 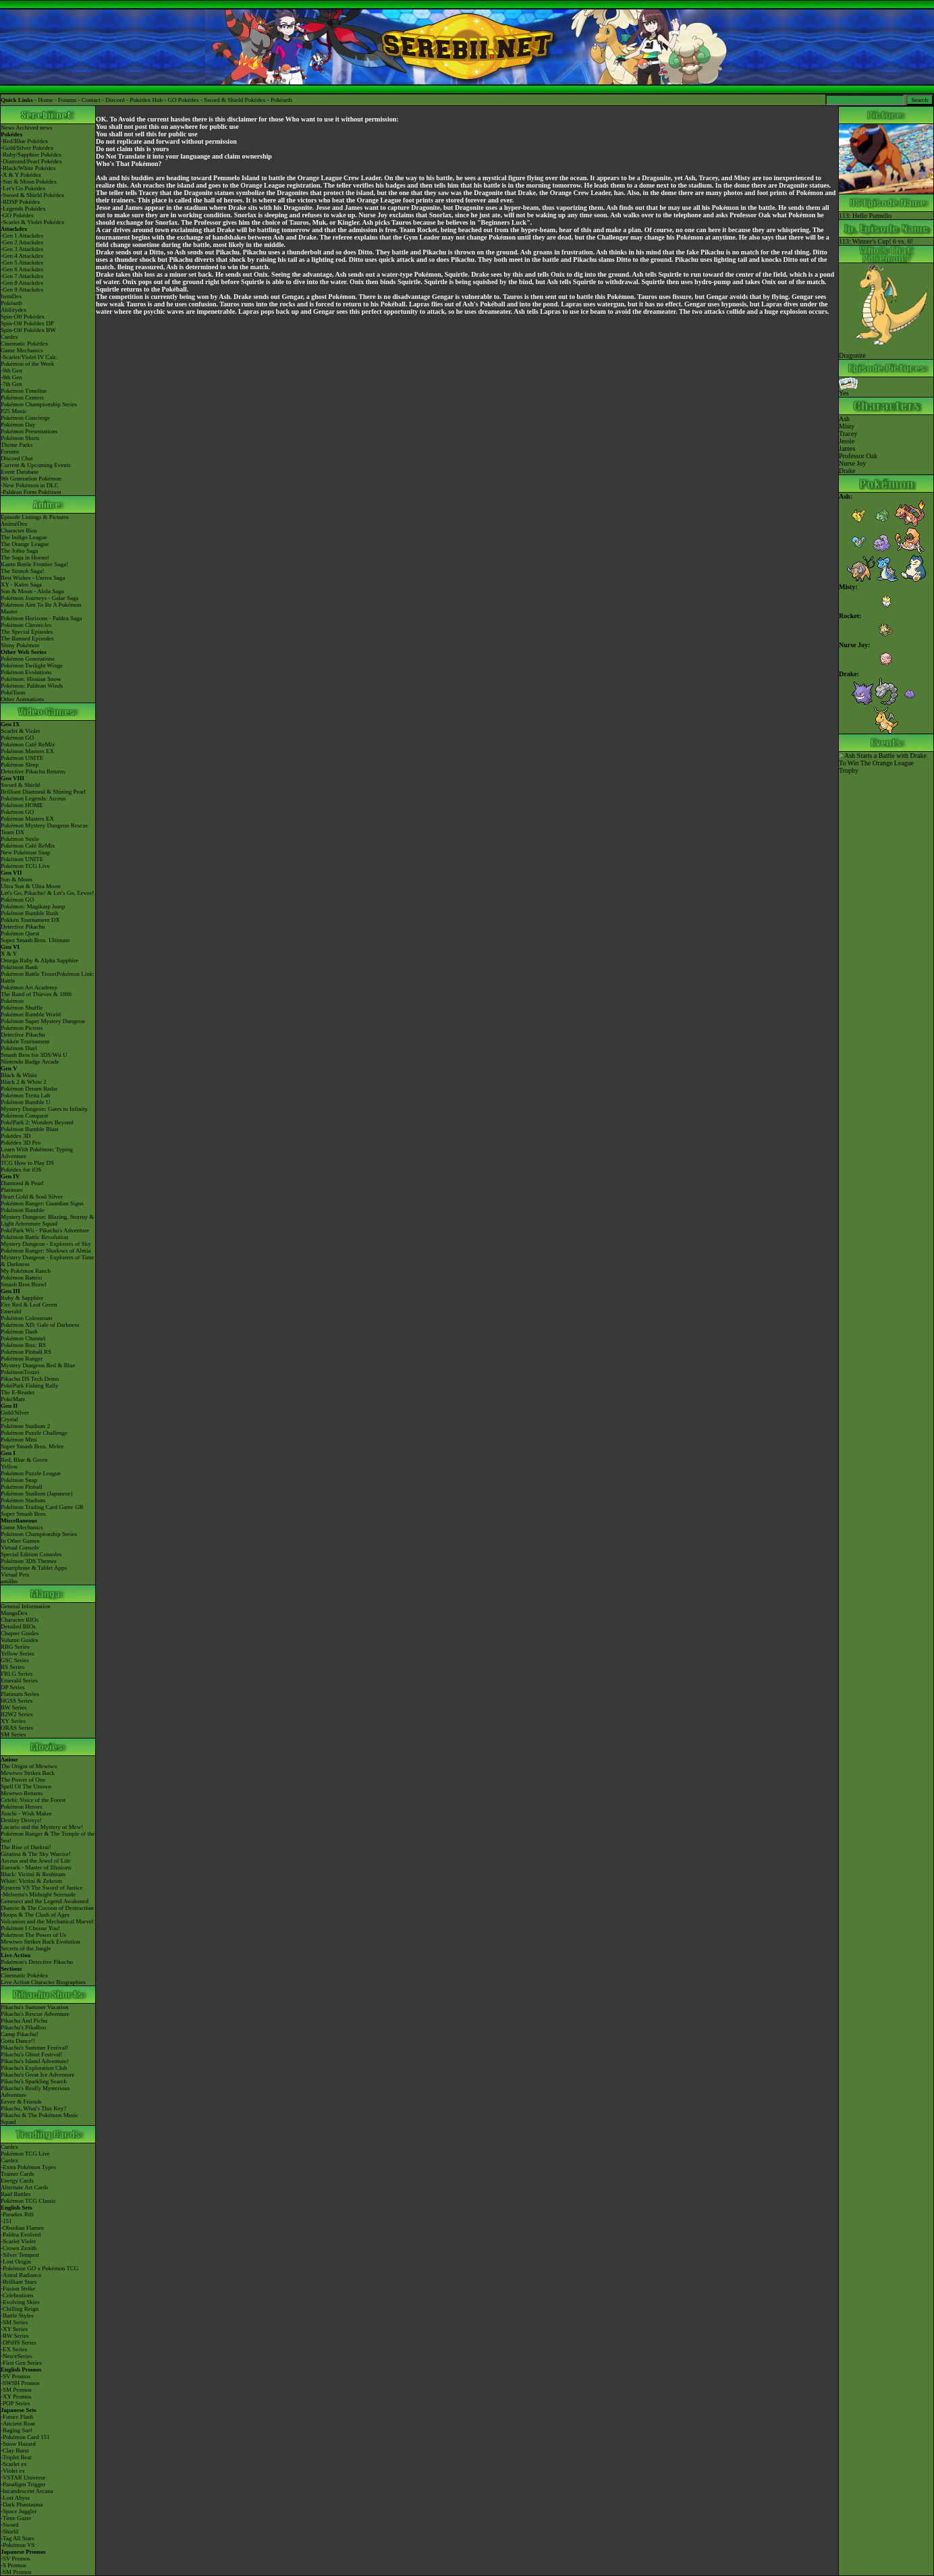 What do you see at coordinates (36, 465) in the screenshot?
I see `Current & Upcoming Events` at bounding box center [36, 465].